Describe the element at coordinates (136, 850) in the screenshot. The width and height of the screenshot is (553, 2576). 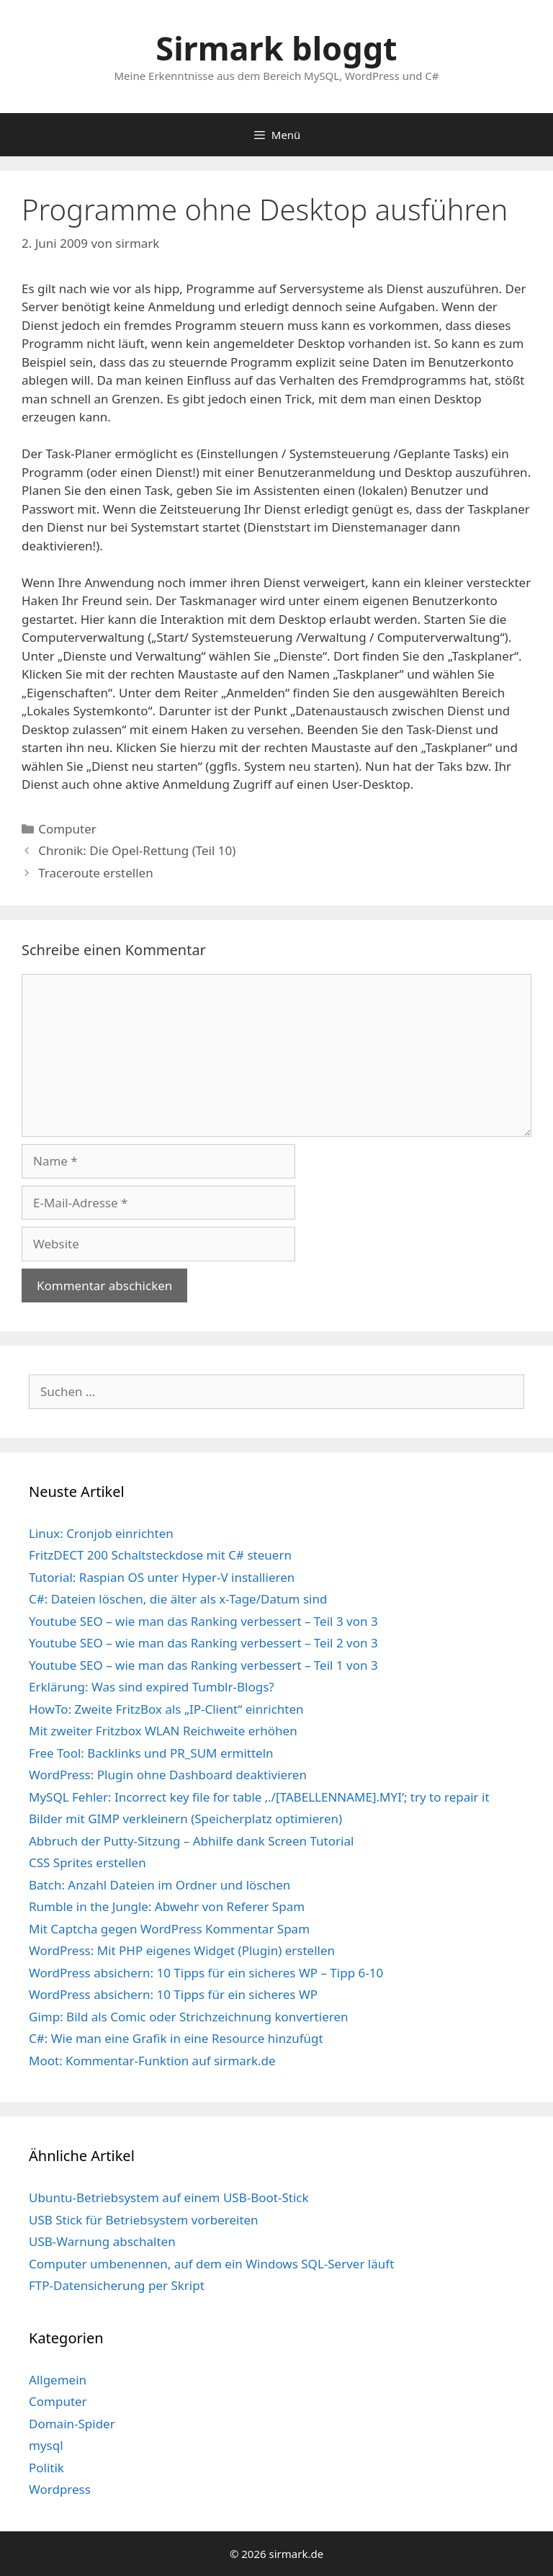
I see `Chronik: Die Opel-Rettung (Teil 10)` at that location.